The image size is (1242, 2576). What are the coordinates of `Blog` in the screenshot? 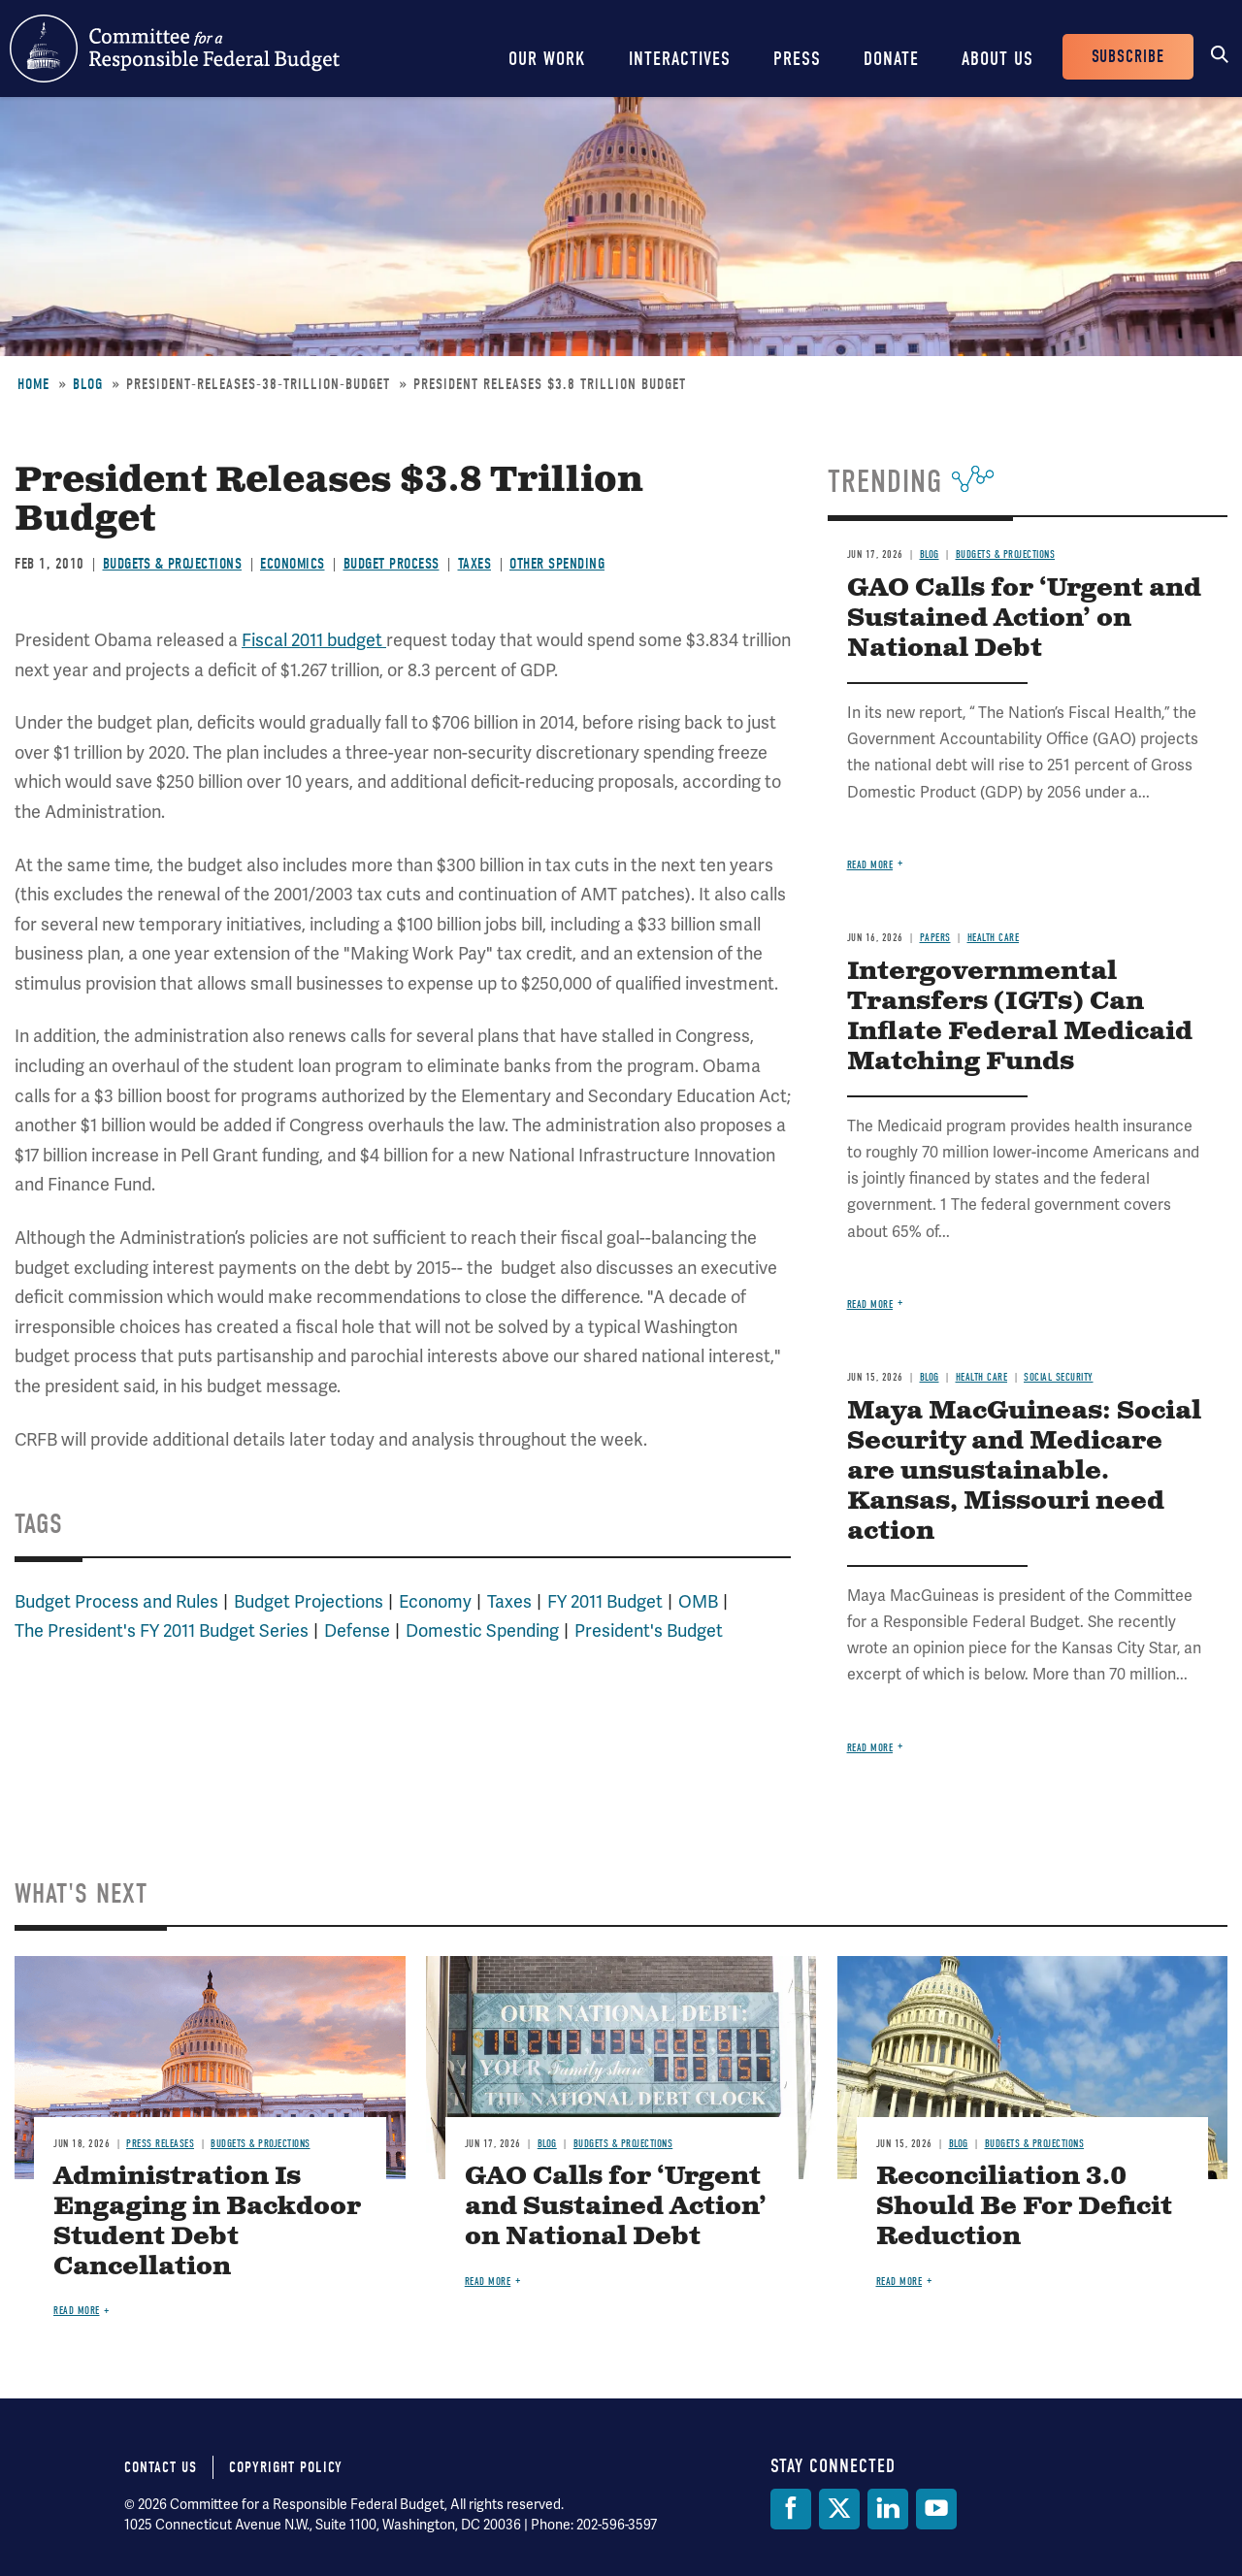 It's located at (88, 384).